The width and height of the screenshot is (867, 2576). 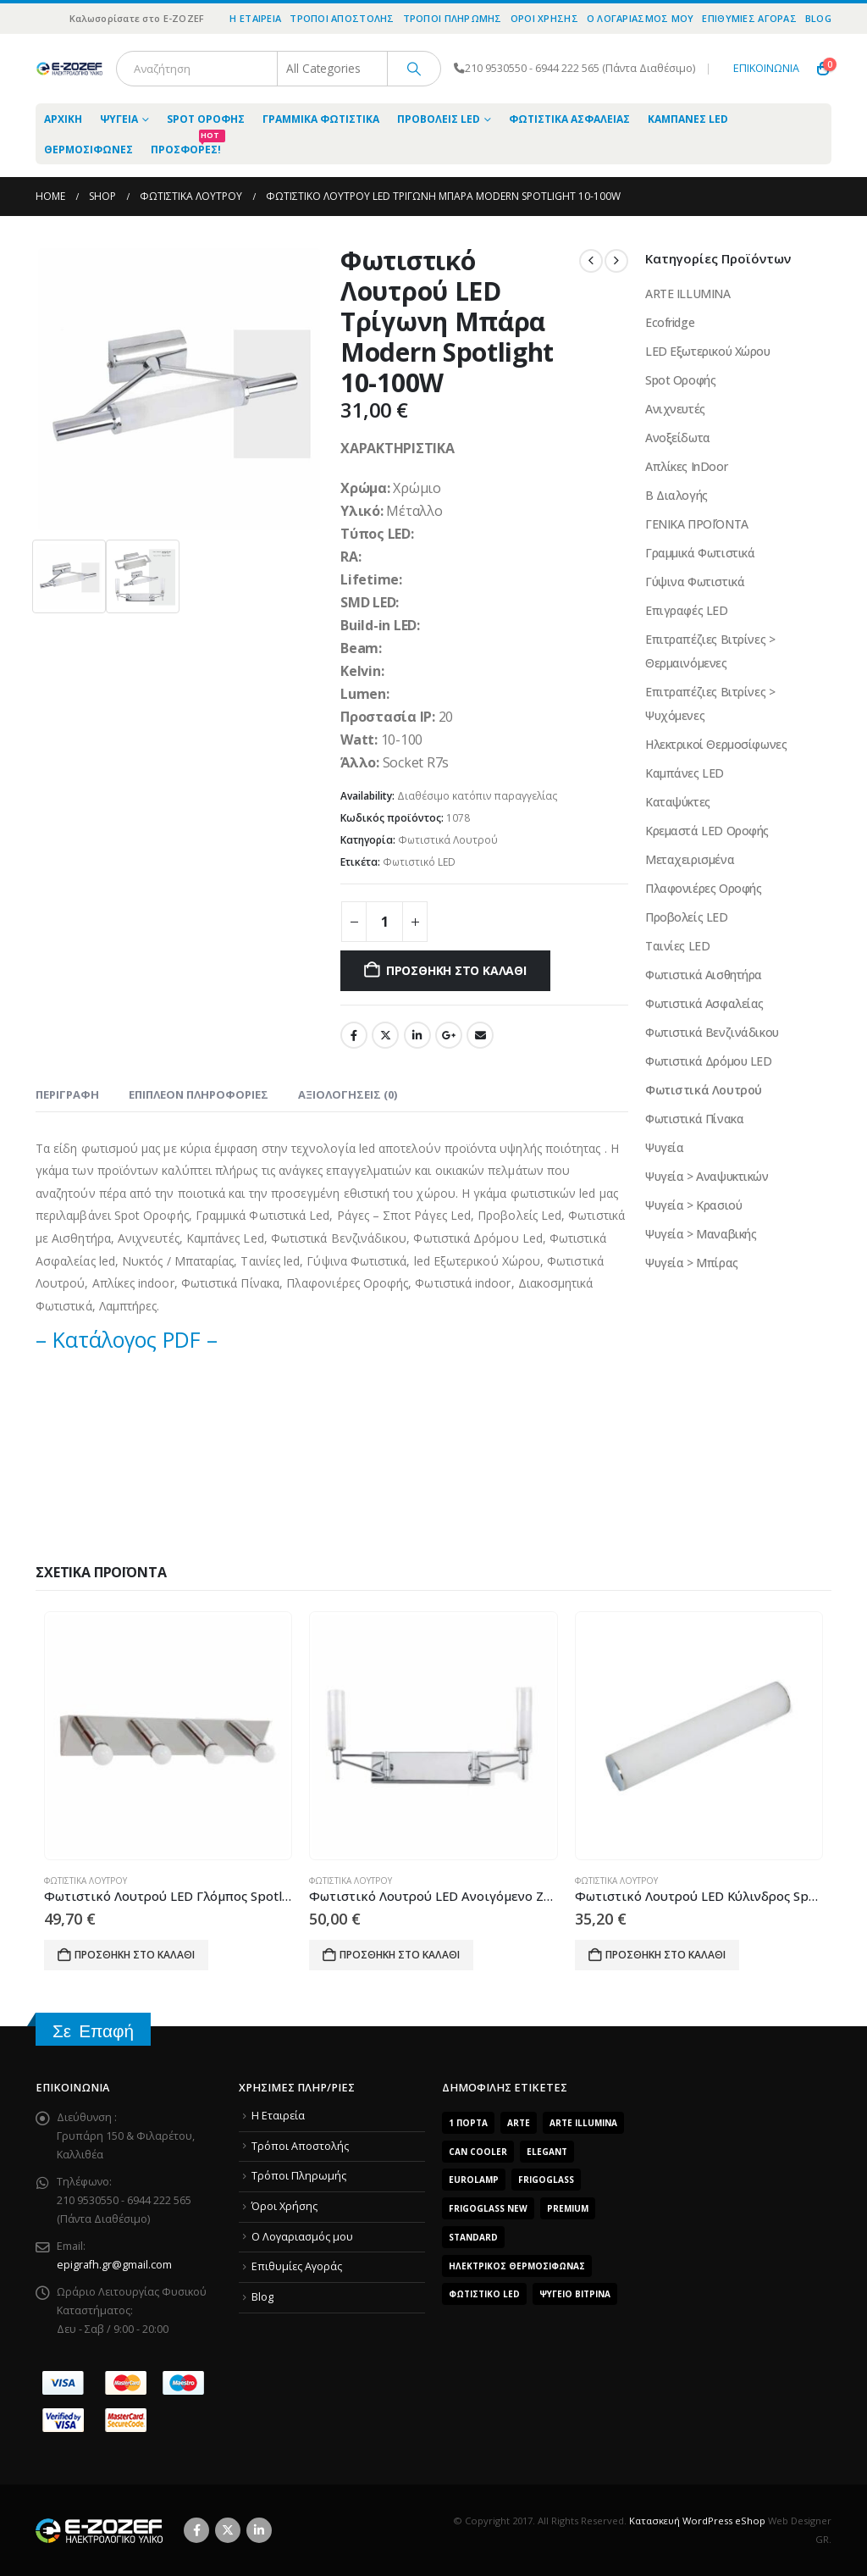 I want to click on Φωτιστικά Αισθητήρα, so click(x=703, y=975).